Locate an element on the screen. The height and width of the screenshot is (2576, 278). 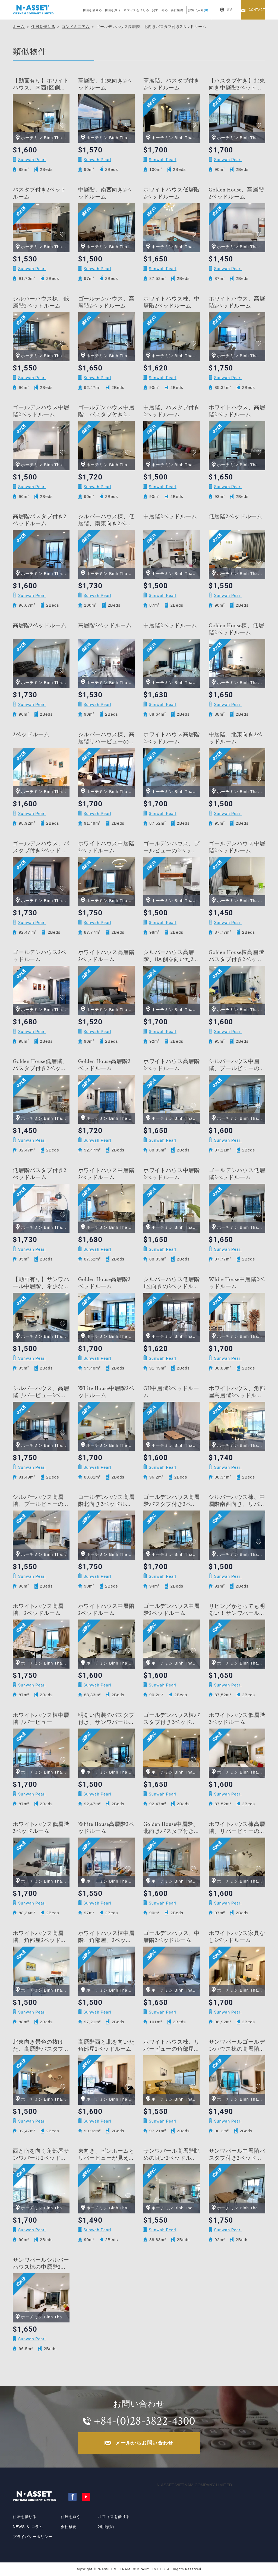
Golden House中層階、北向きバスタブ付き2ベッドルーム is located at coordinates (171, 1828).